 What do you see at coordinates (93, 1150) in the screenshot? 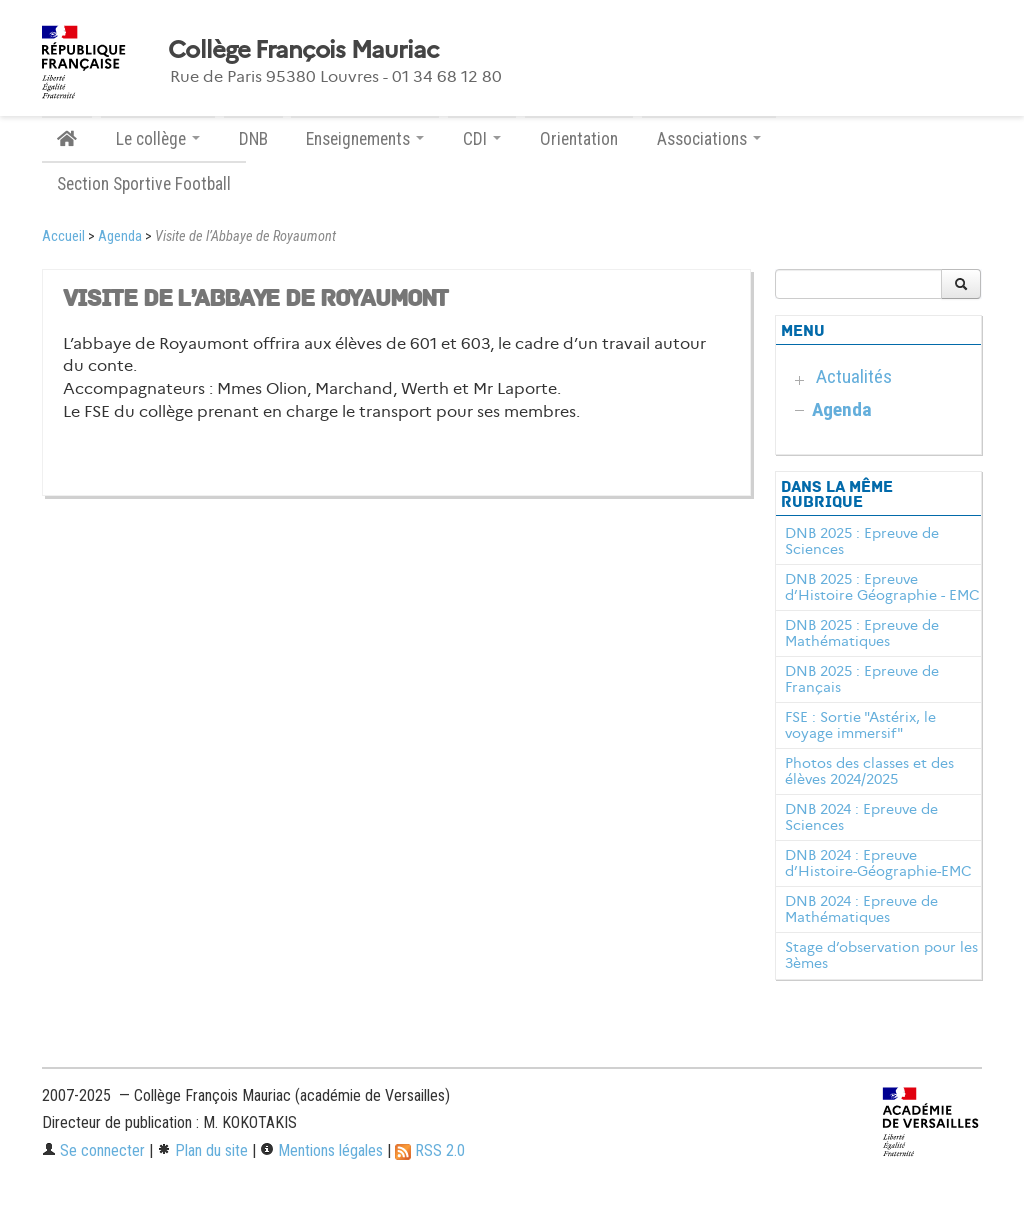
I see `Se connecter` at bounding box center [93, 1150].